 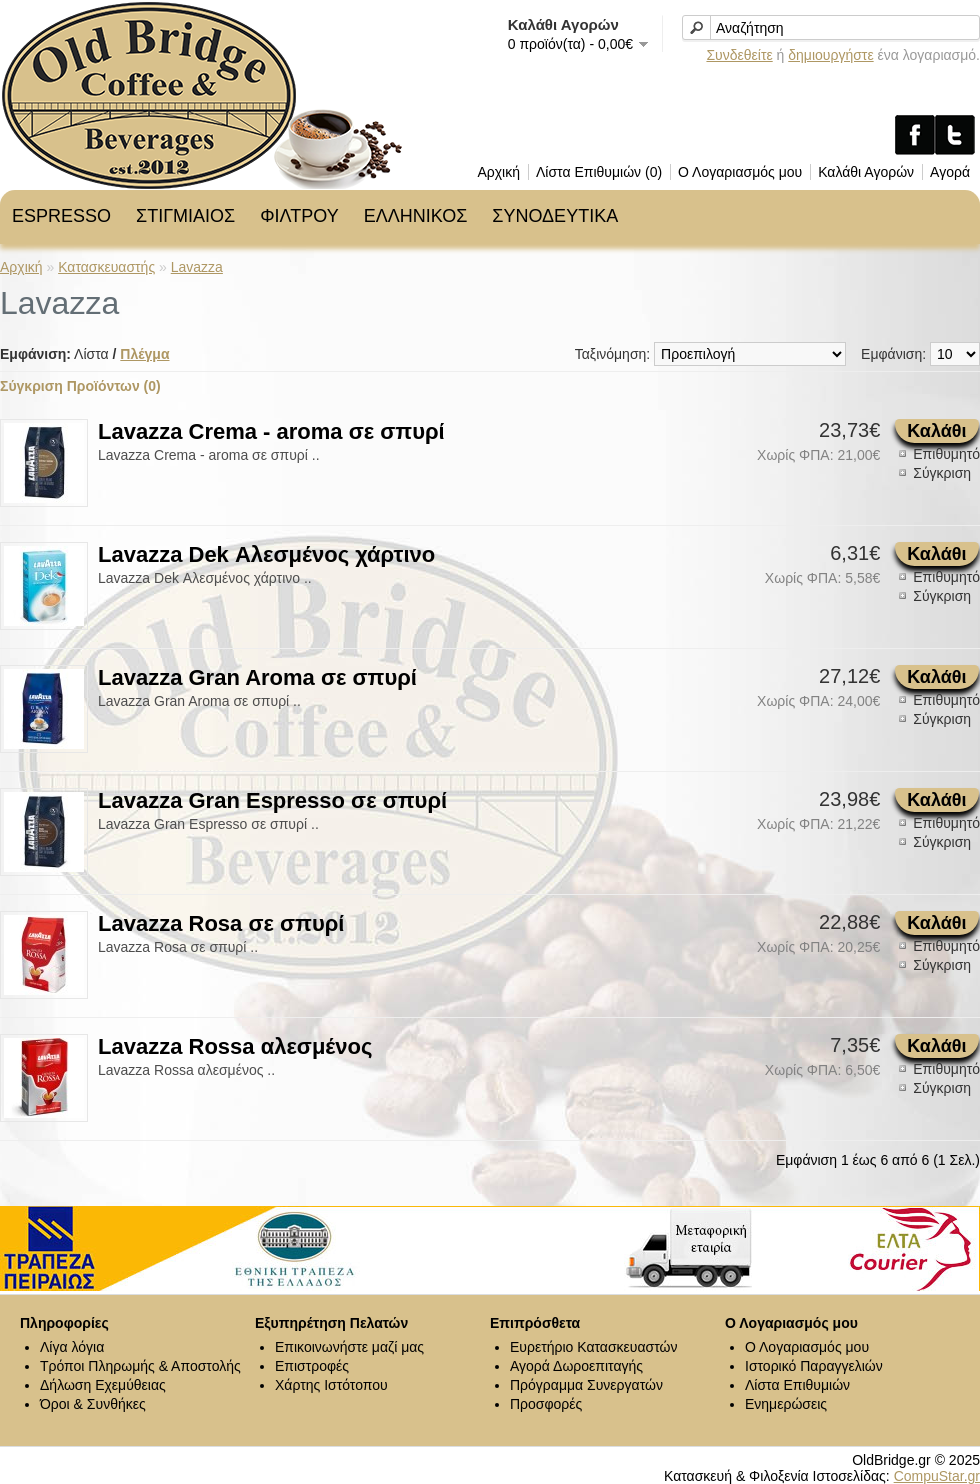 What do you see at coordinates (106, 267) in the screenshot?
I see `Κατασκευαστής` at bounding box center [106, 267].